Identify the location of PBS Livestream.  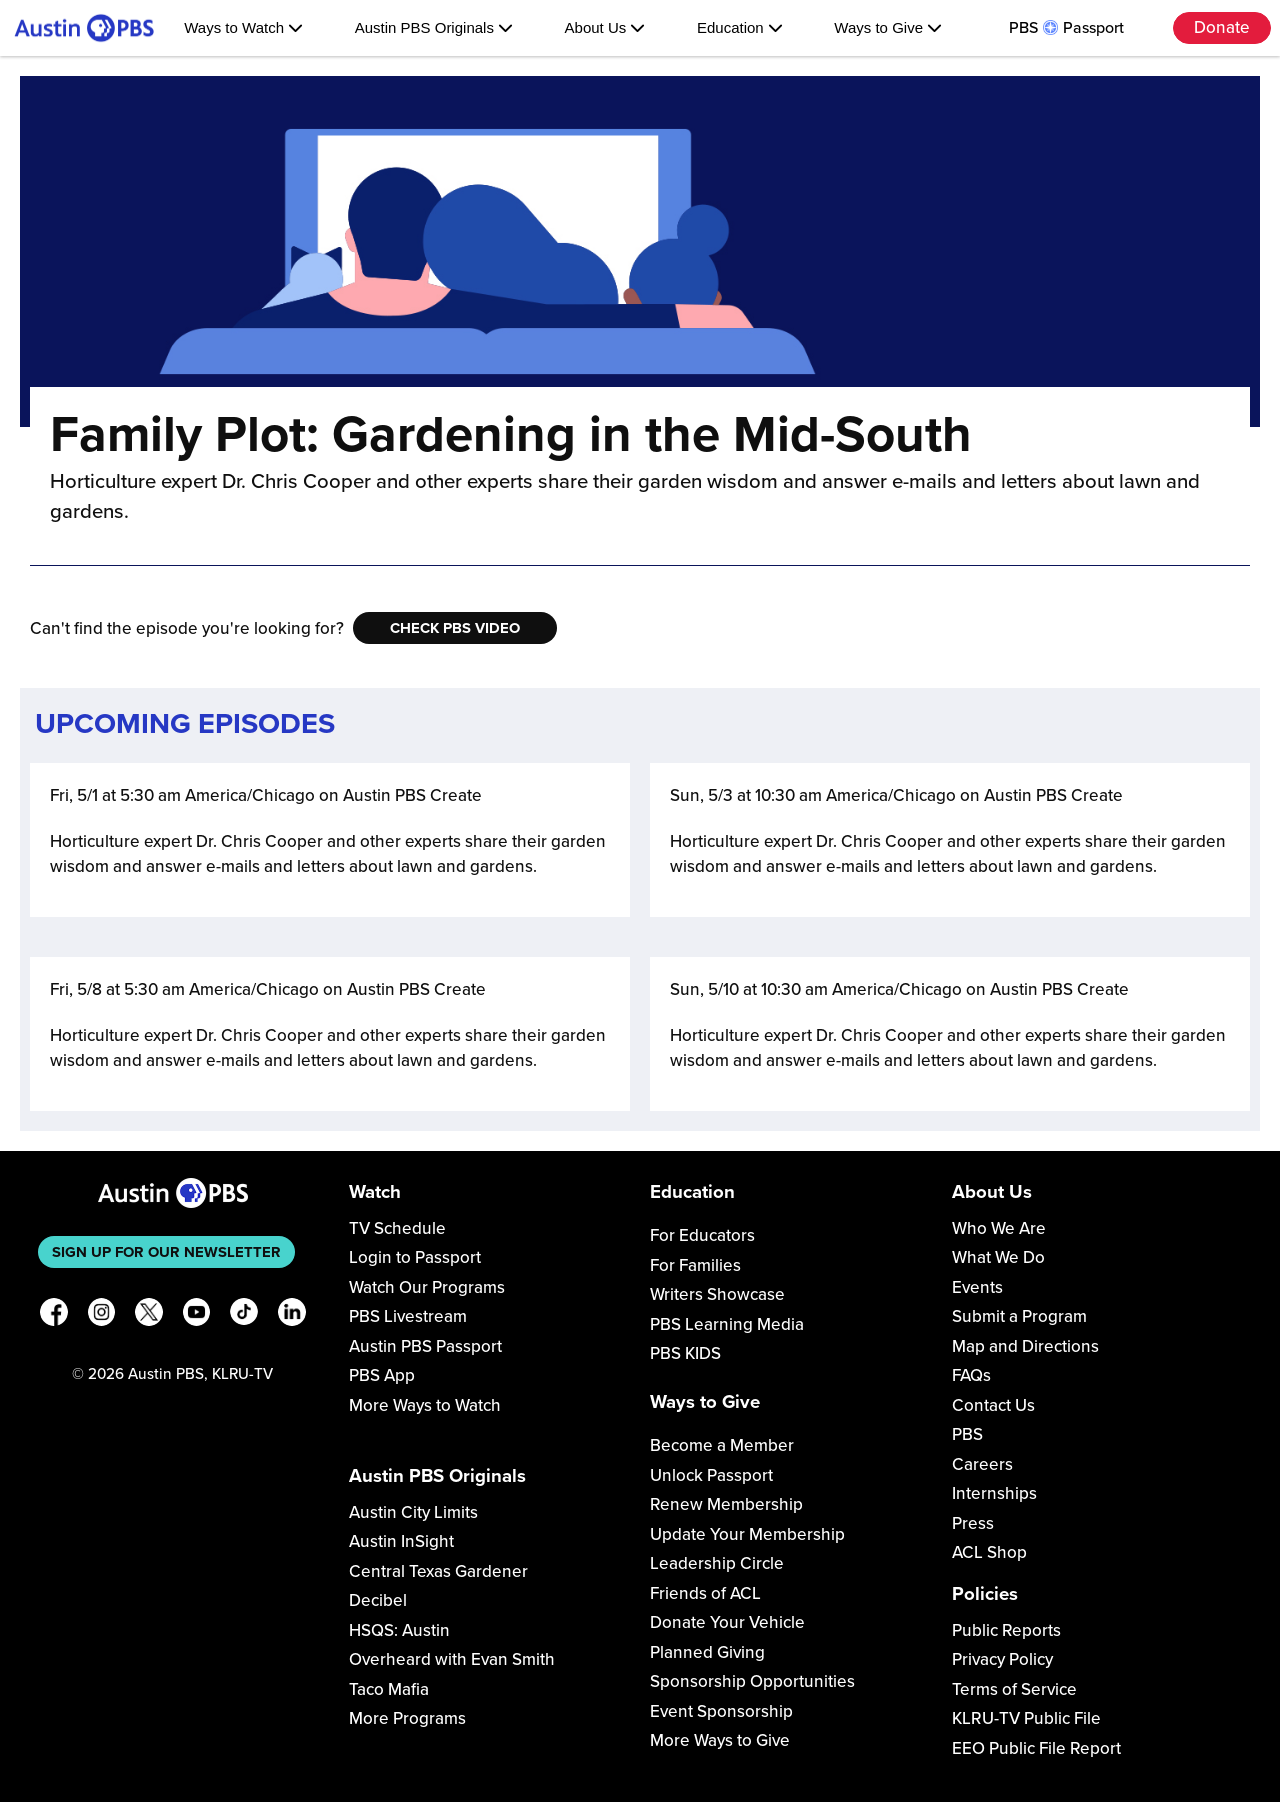
(408, 1316).